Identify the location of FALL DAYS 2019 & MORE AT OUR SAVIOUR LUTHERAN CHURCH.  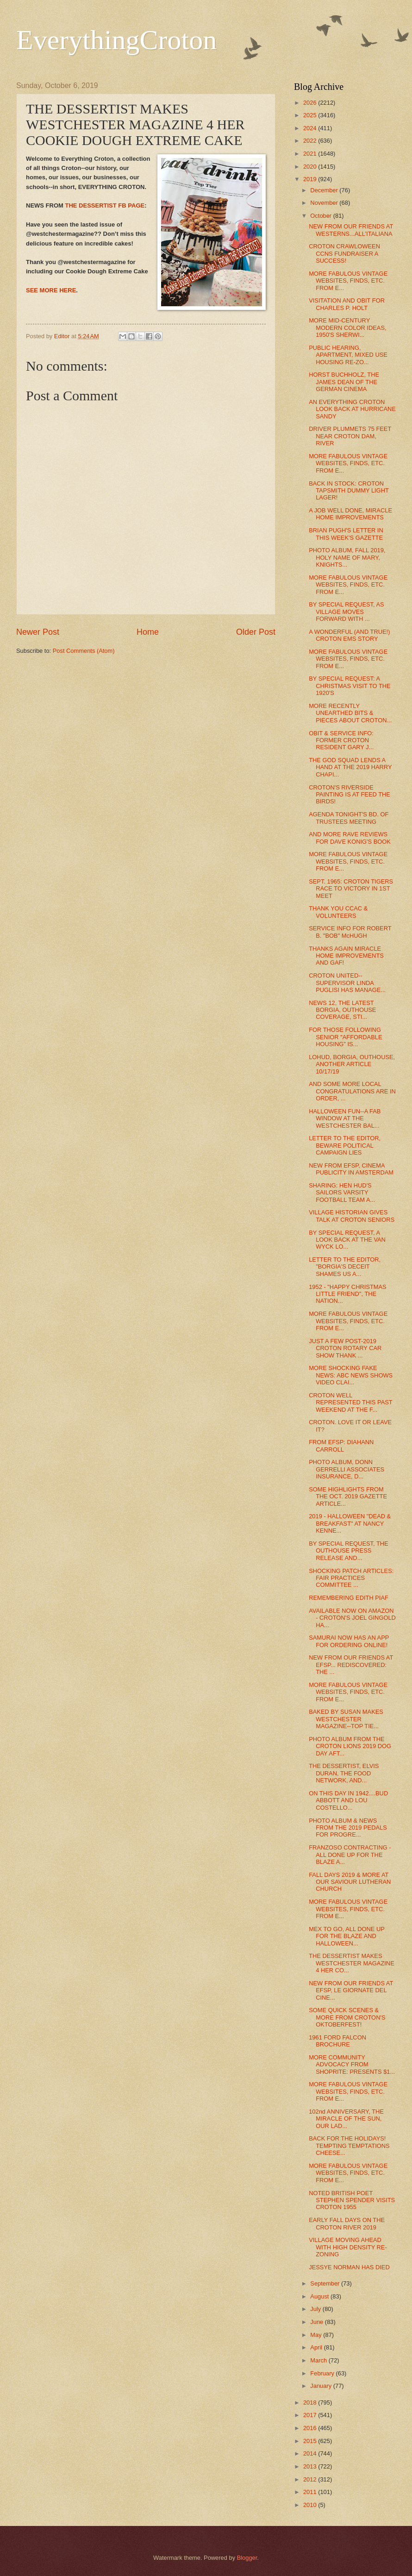
(350, 1882).